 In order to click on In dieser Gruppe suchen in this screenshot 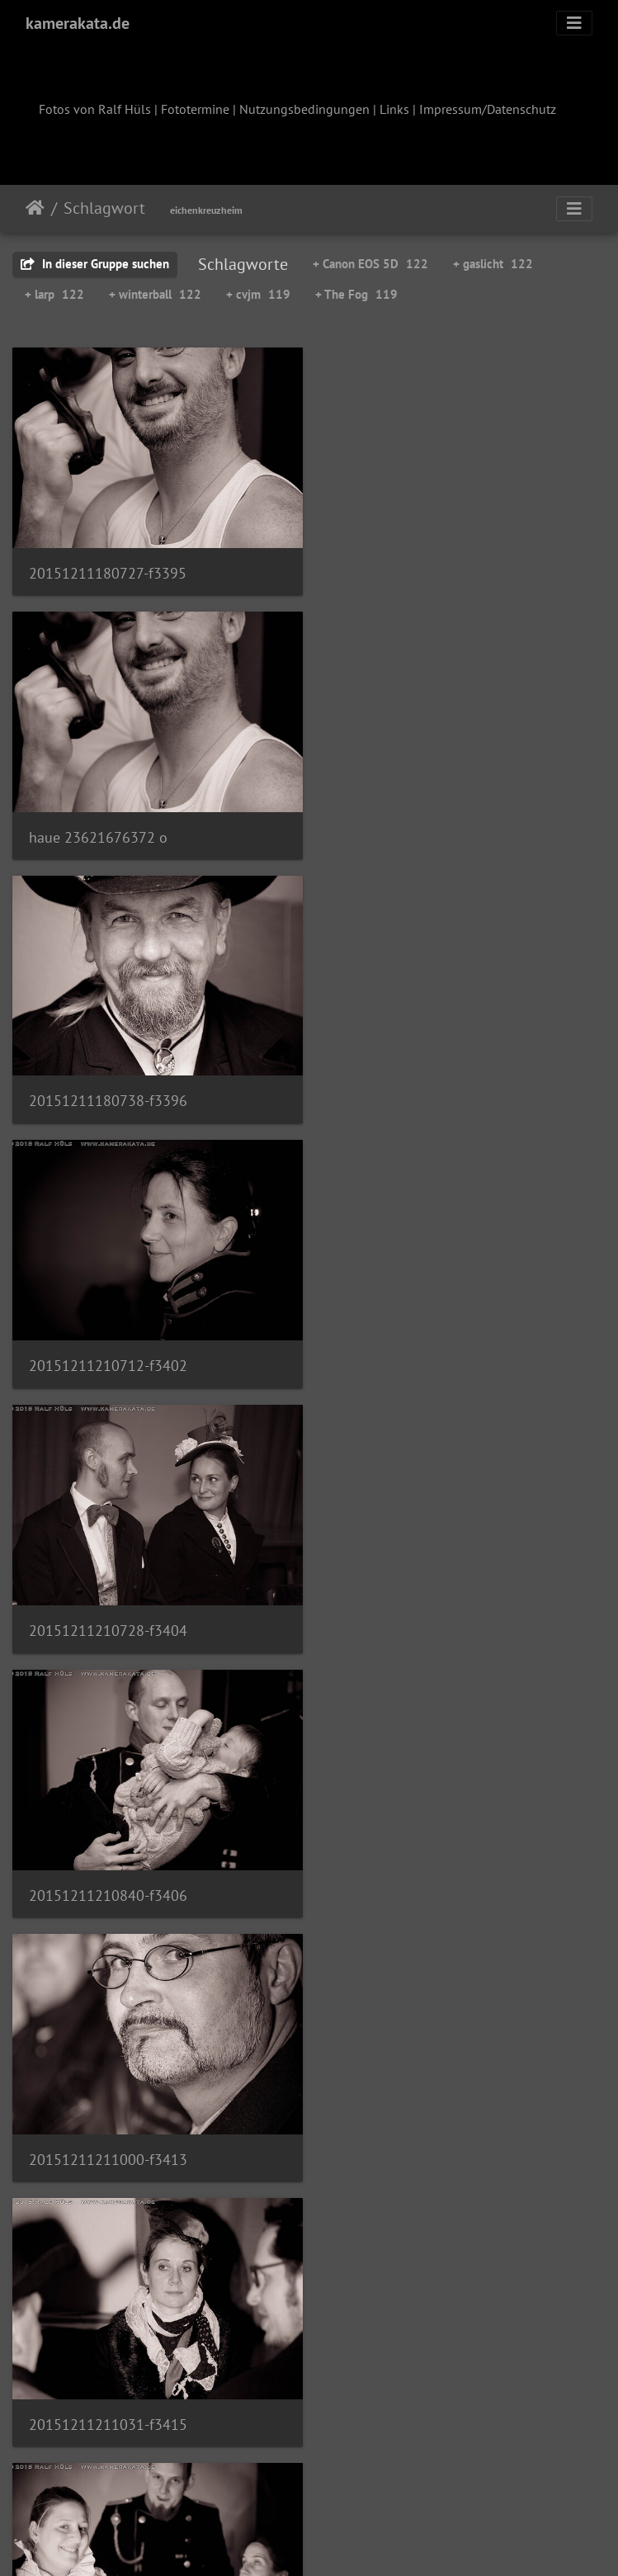, I will do `click(95, 264)`.